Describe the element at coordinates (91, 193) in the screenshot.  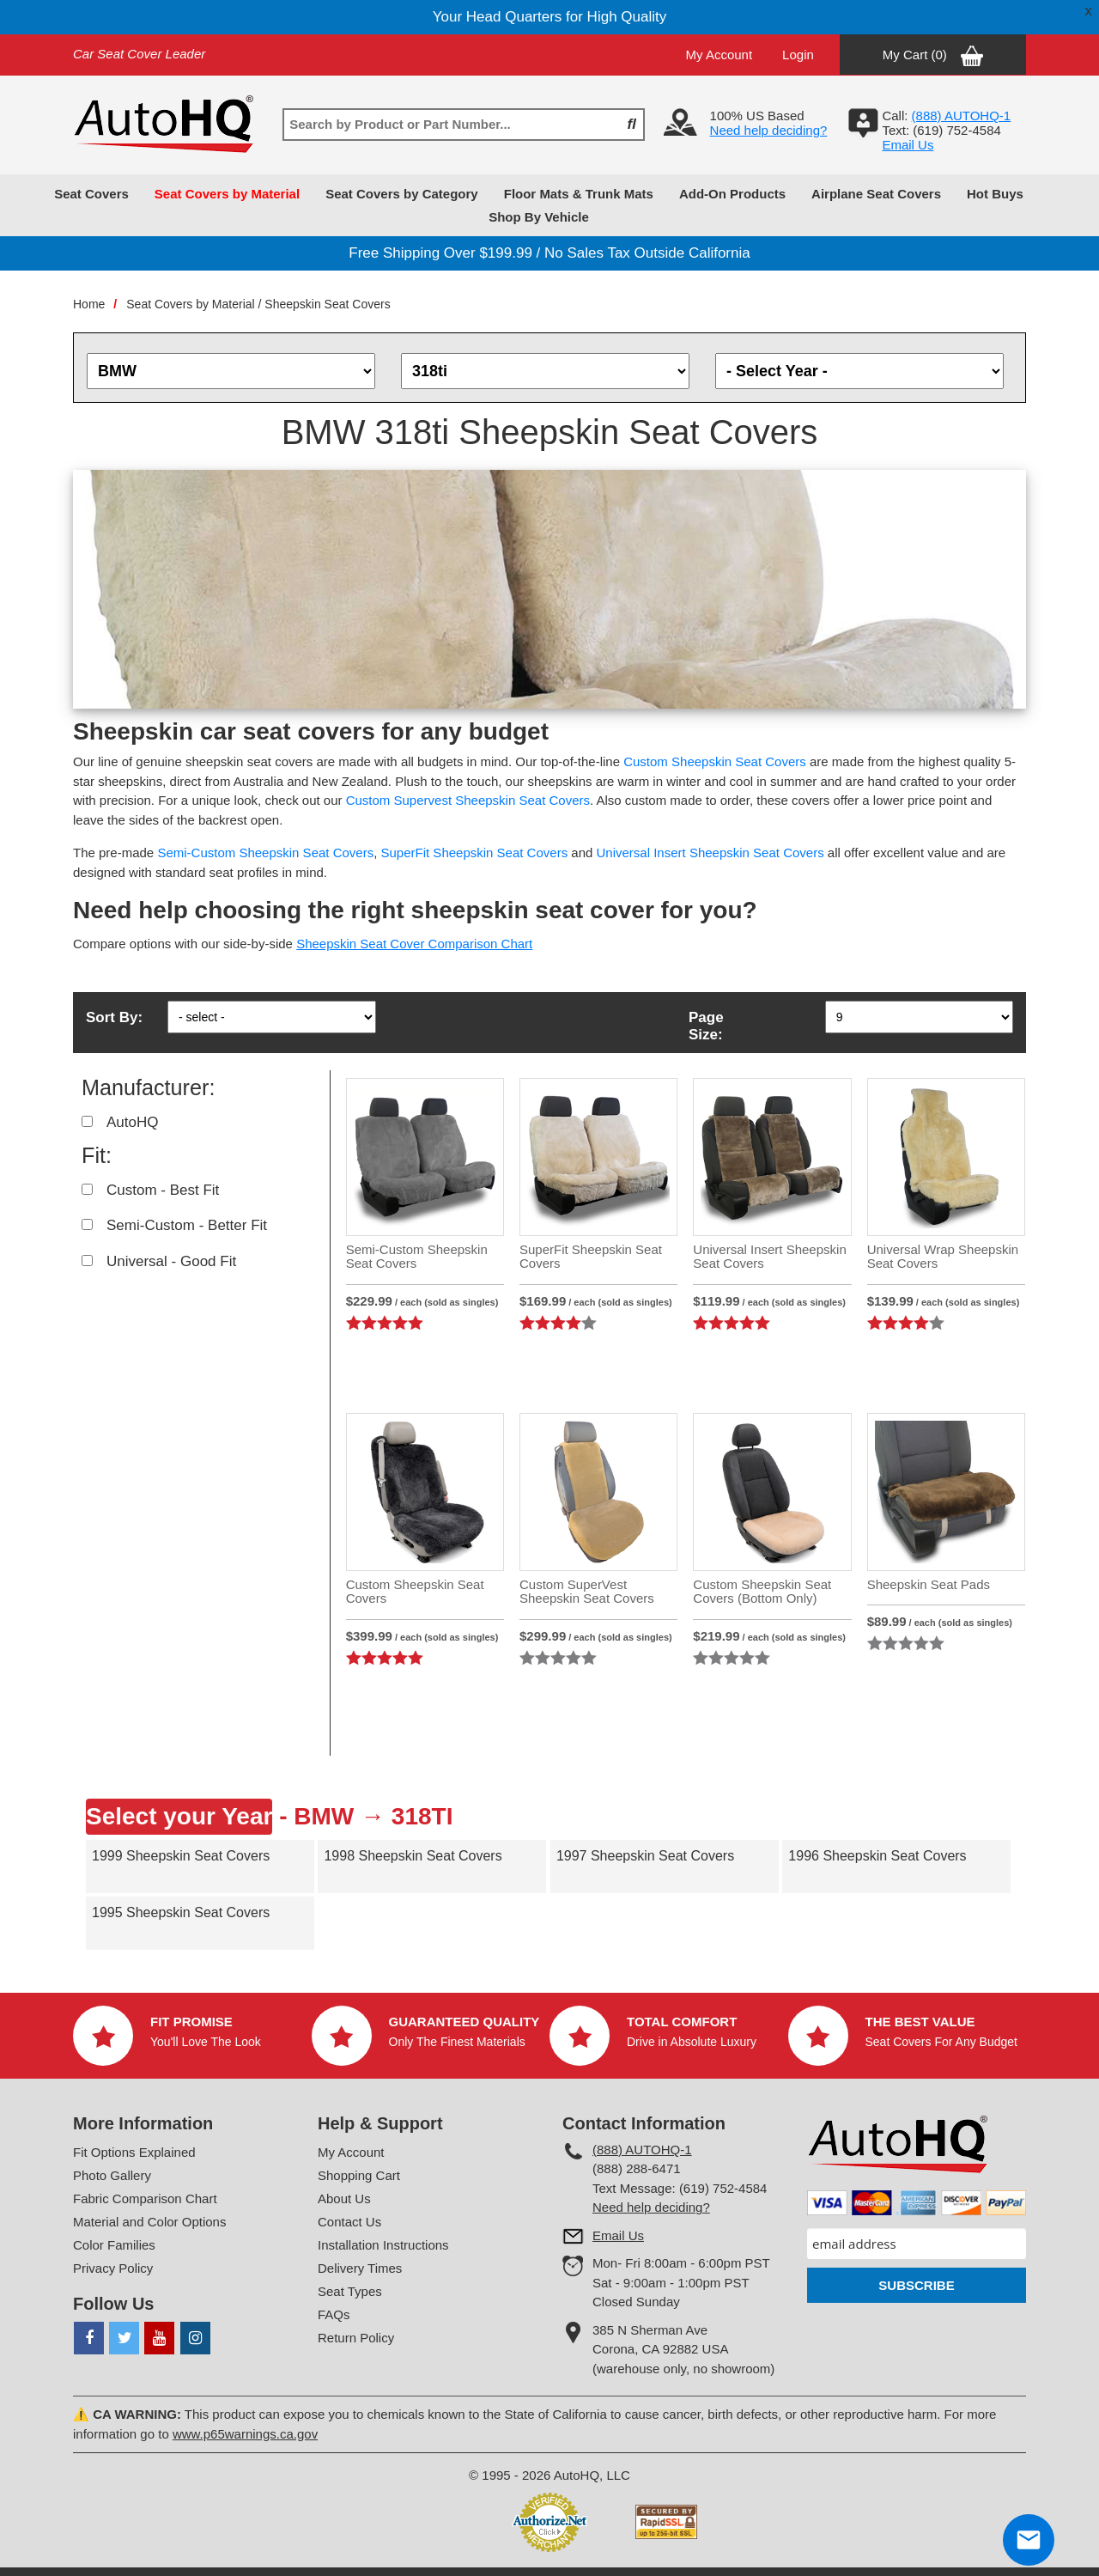
I see `Seat Covers` at that location.